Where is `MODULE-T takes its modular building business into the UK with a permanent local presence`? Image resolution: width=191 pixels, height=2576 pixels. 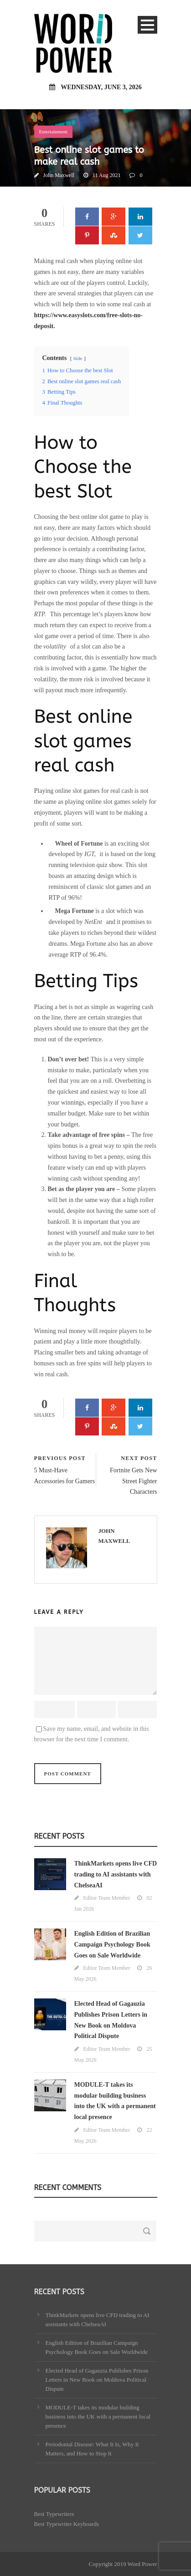 MODULE-T takes its modular building business into the UK with a permanent local presence is located at coordinates (98, 2416).